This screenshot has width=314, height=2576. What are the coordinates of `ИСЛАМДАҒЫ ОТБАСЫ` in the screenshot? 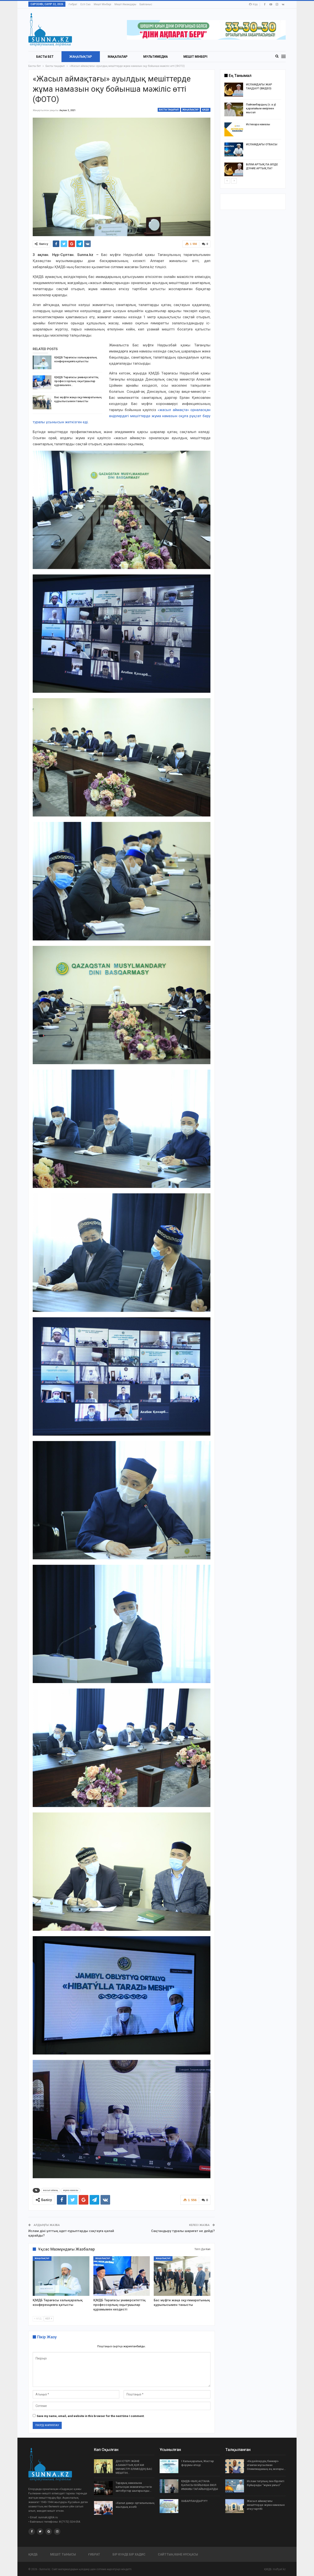 It's located at (261, 144).